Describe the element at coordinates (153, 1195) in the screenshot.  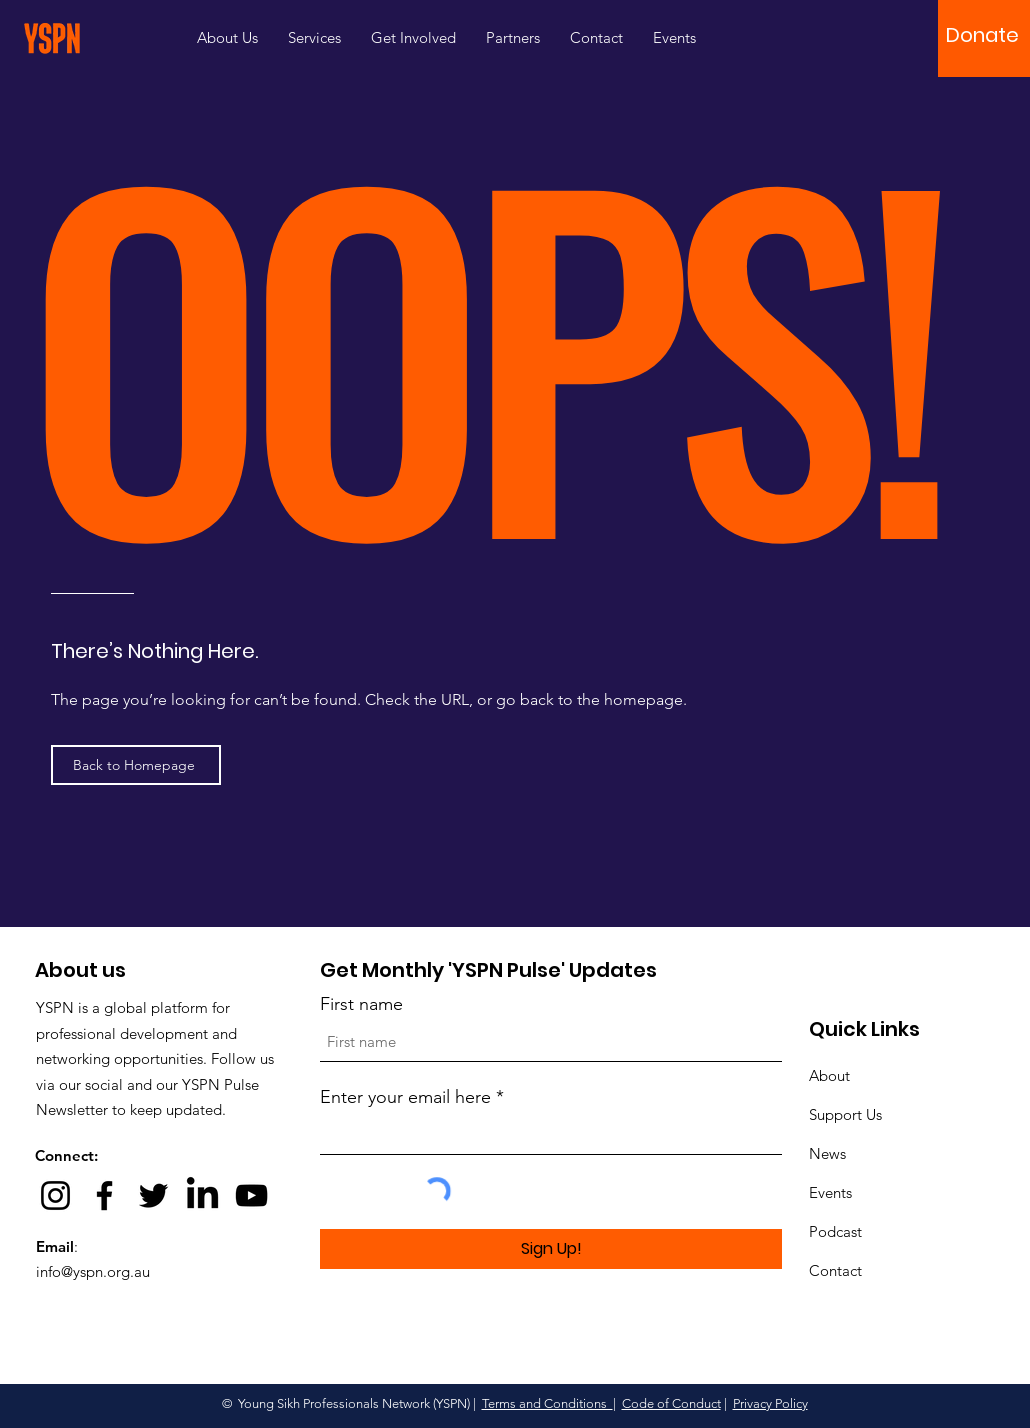
I see `[Twitter]` at that location.